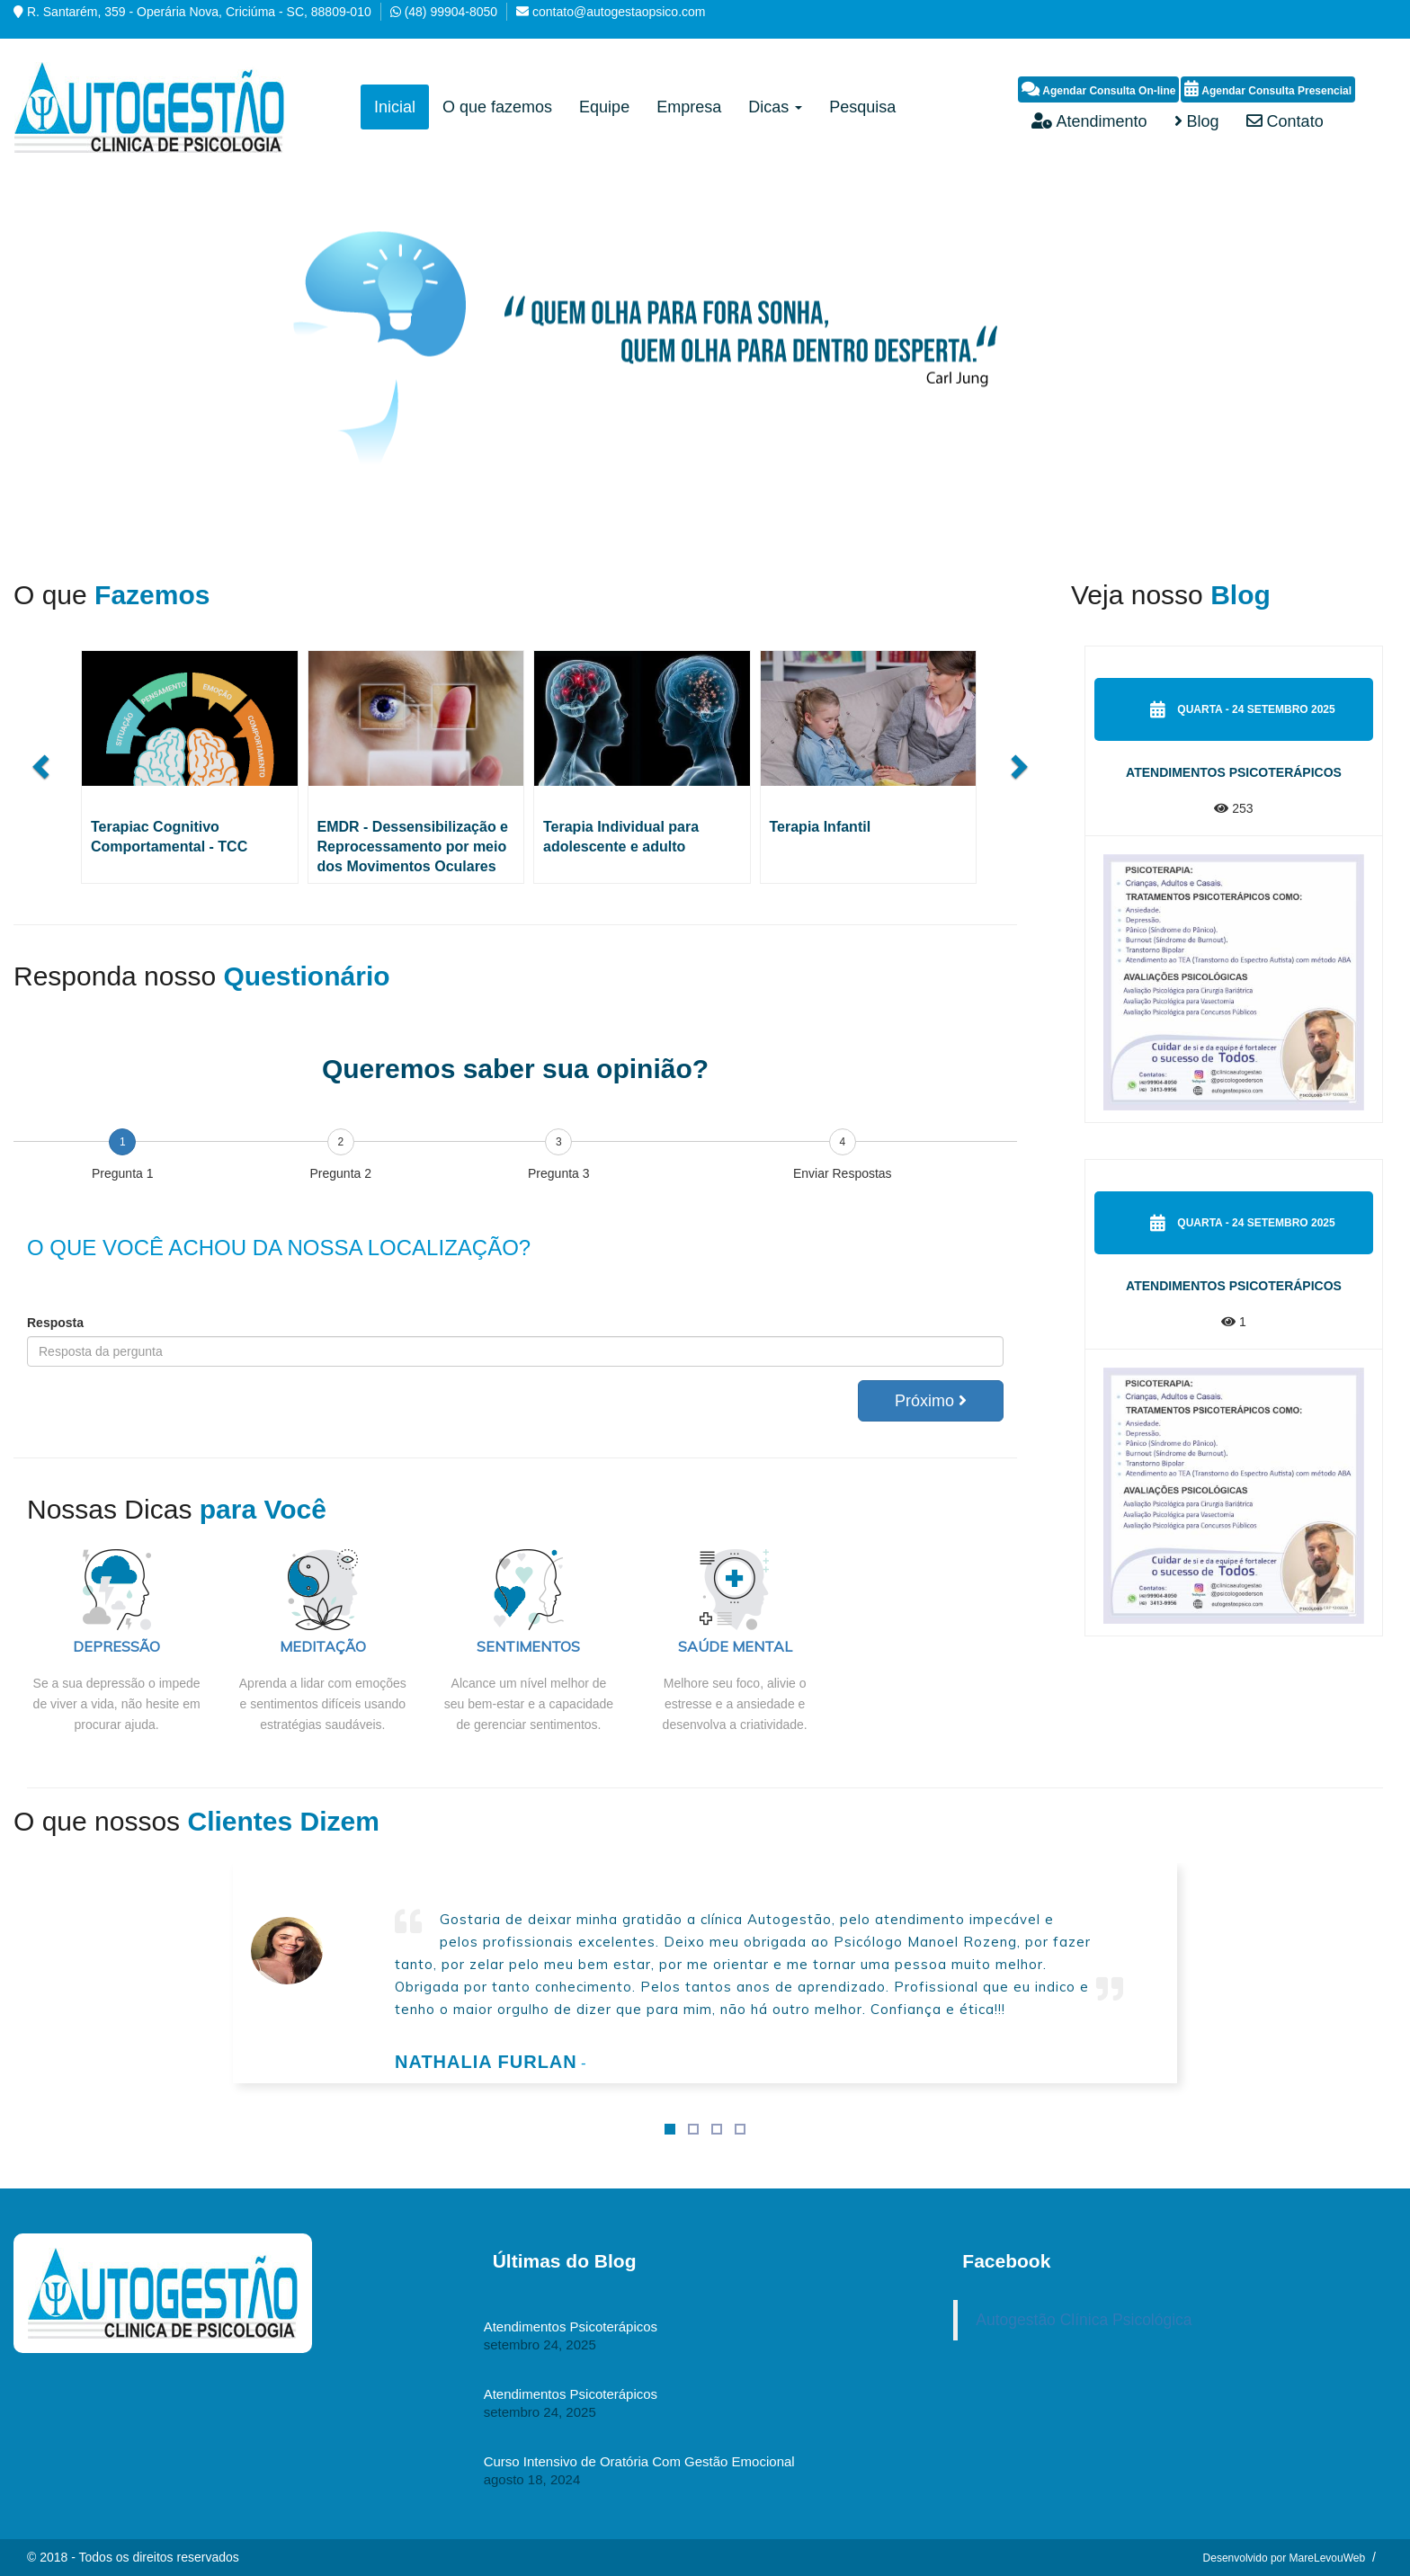 The height and width of the screenshot is (2576, 1410). Describe the element at coordinates (931, 1401) in the screenshot. I see `Próximo` at that location.